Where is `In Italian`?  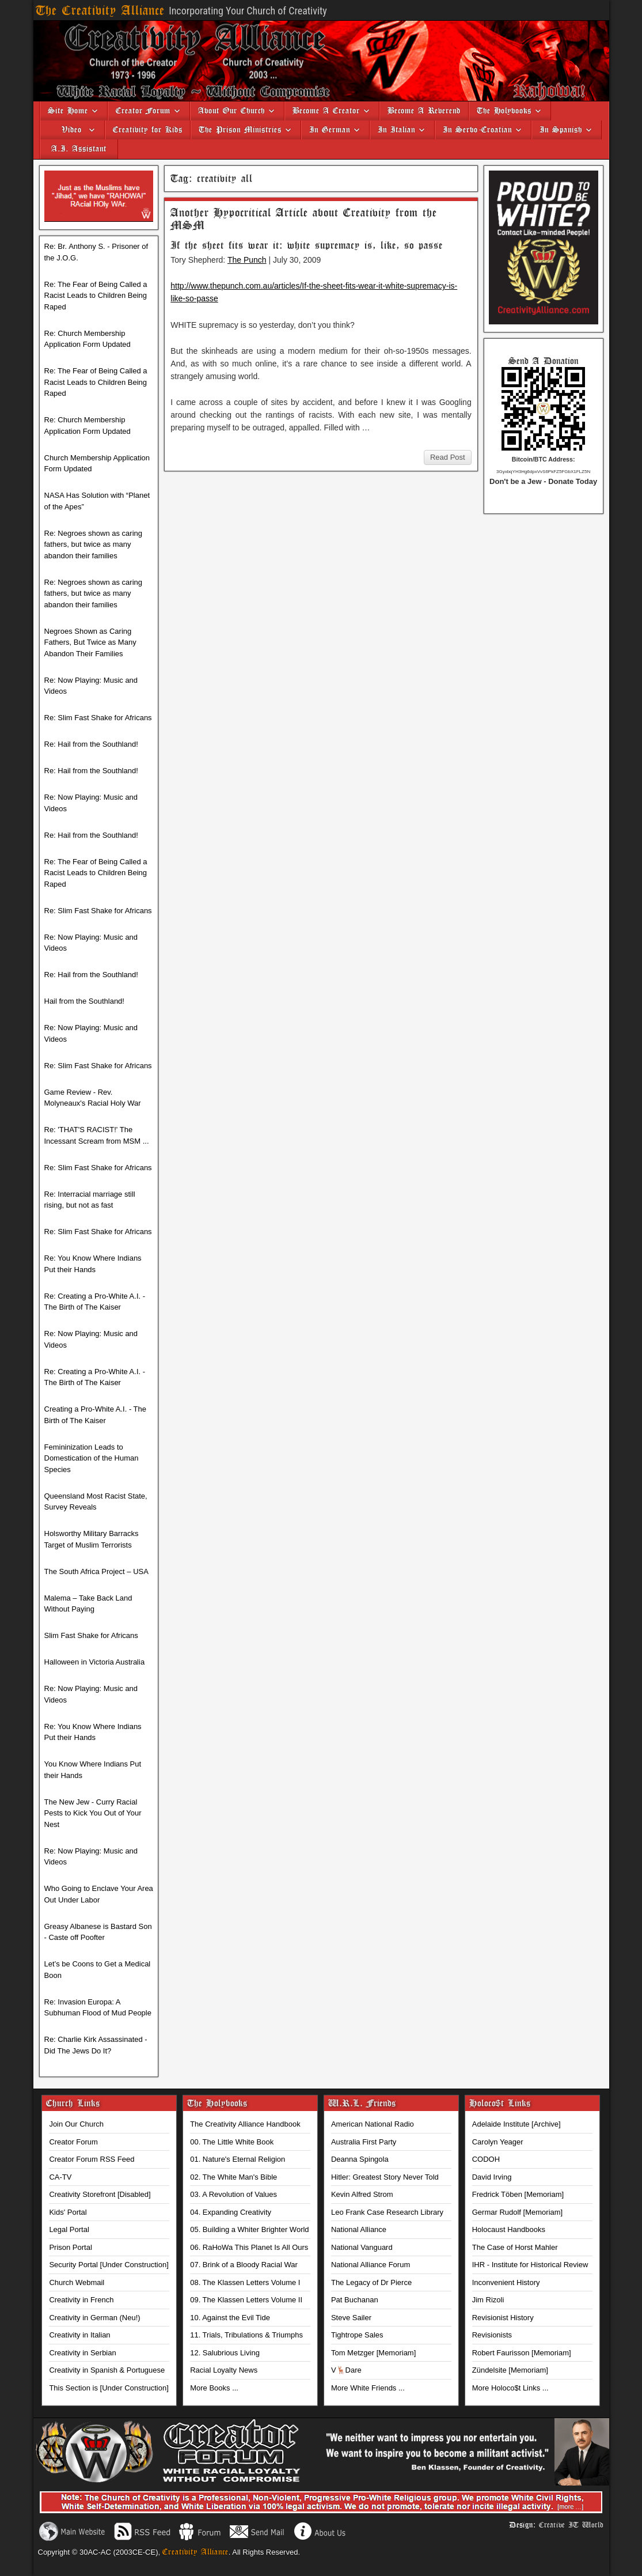
In Italian is located at coordinates (396, 130).